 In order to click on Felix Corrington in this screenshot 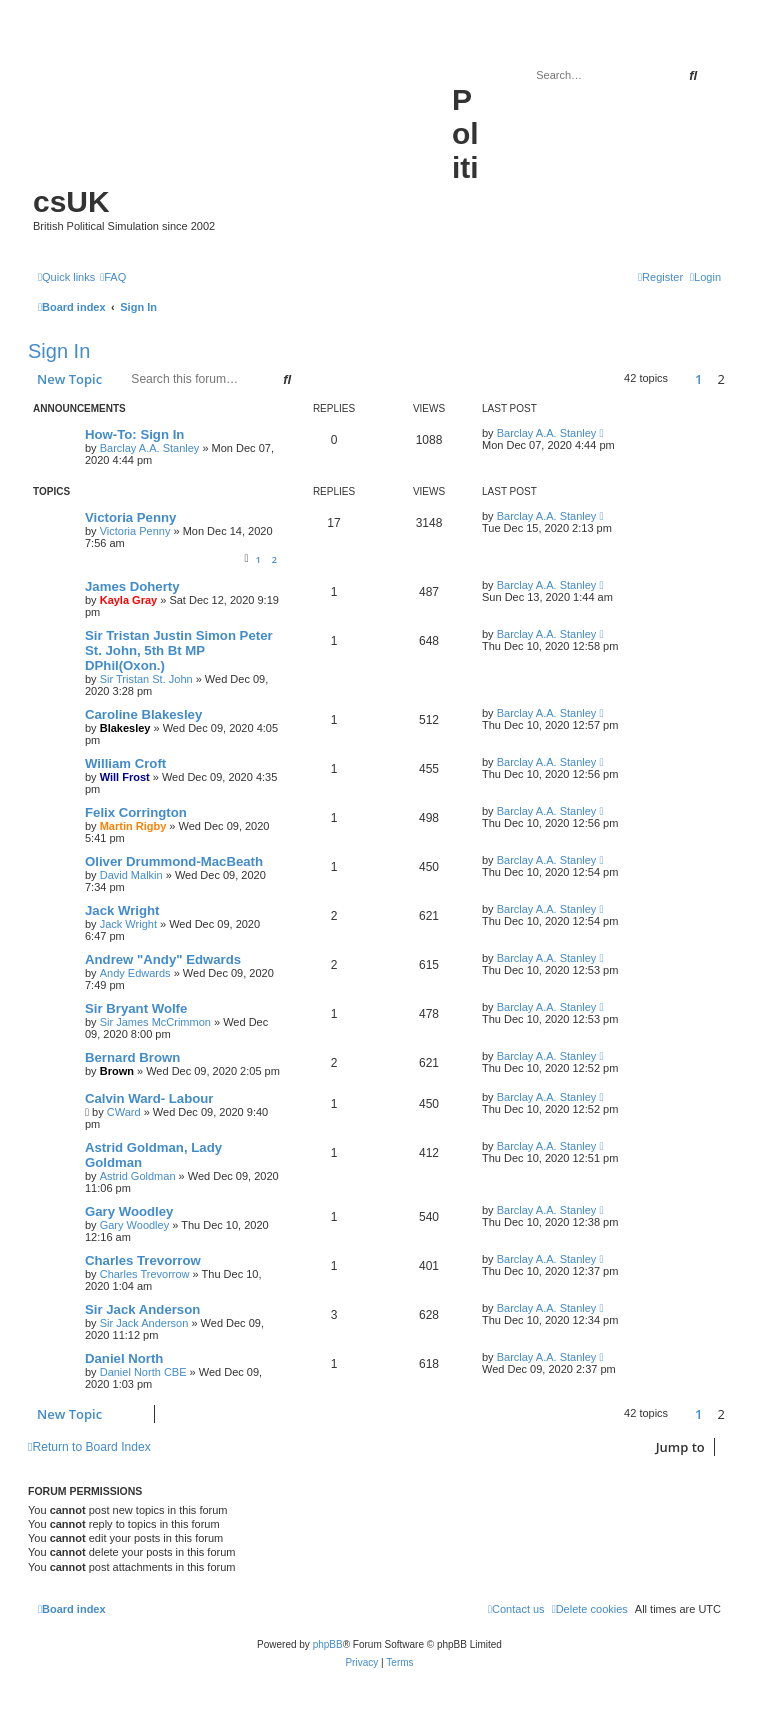, I will do `click(136, 812)`.